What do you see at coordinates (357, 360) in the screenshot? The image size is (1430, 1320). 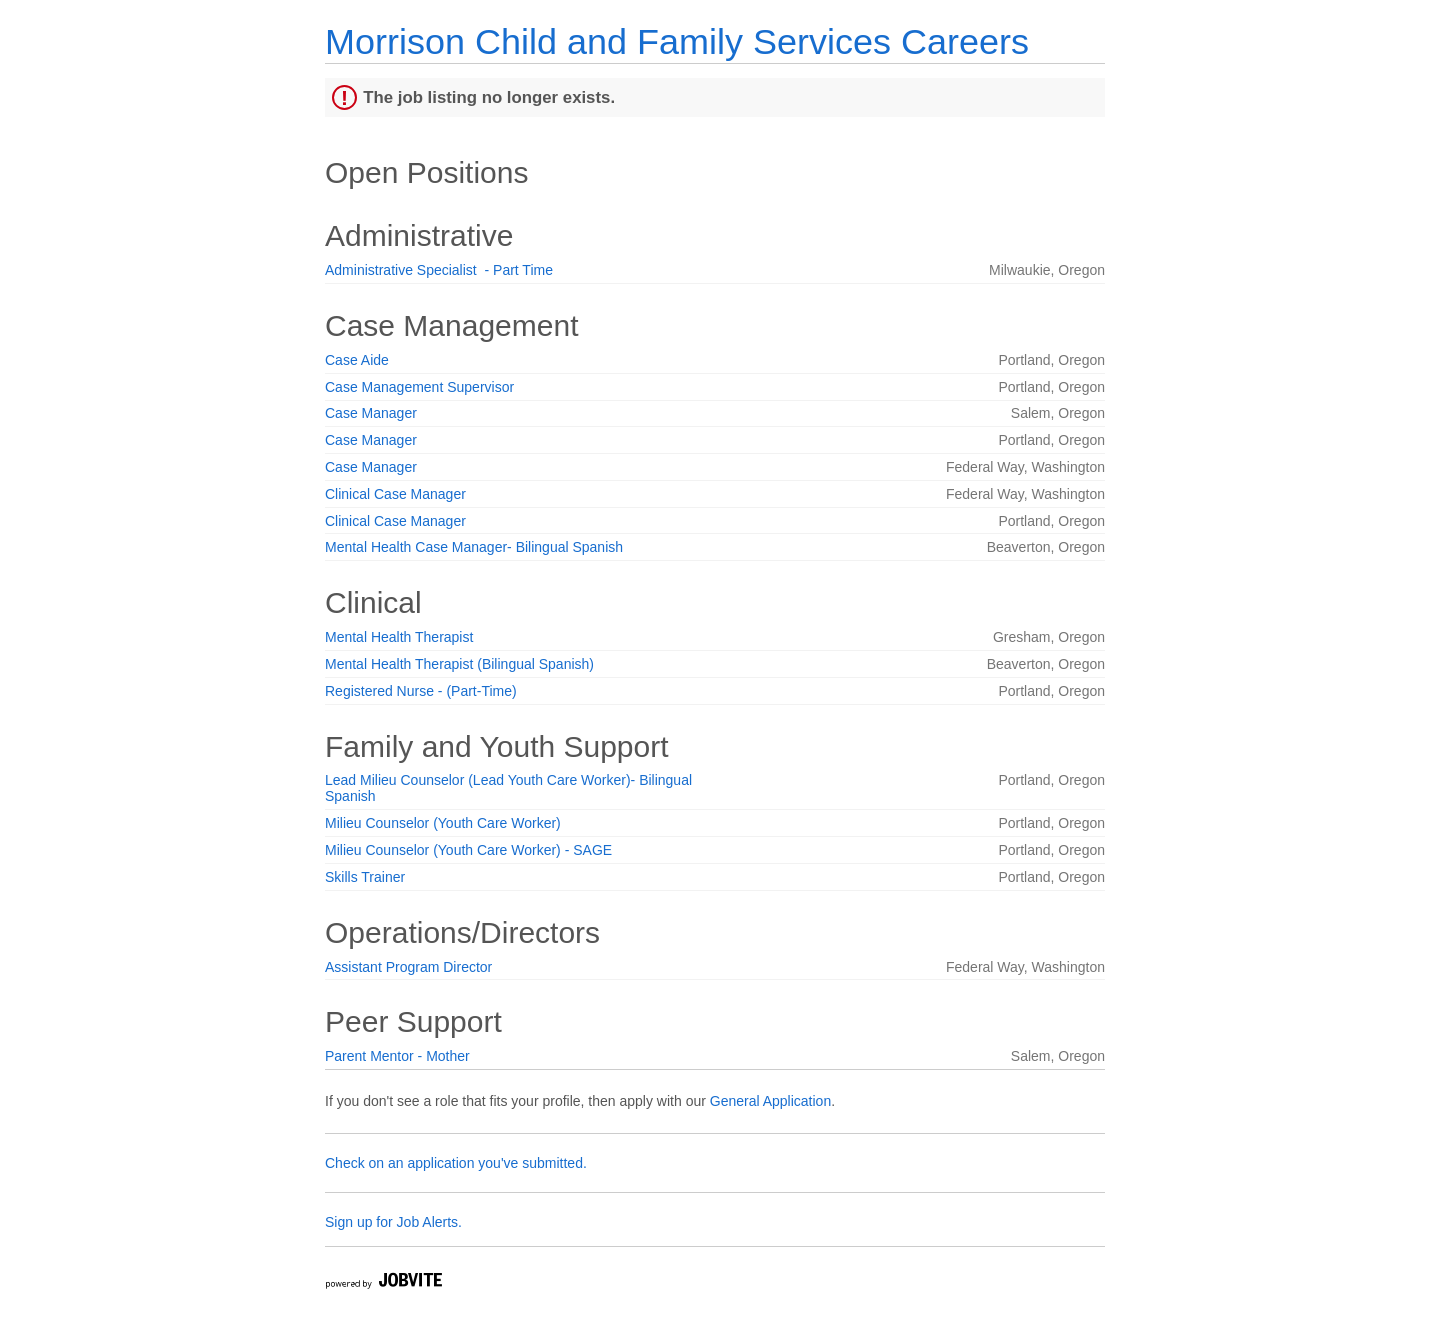 I see `Case Aide` at bounding box center [357, 360].